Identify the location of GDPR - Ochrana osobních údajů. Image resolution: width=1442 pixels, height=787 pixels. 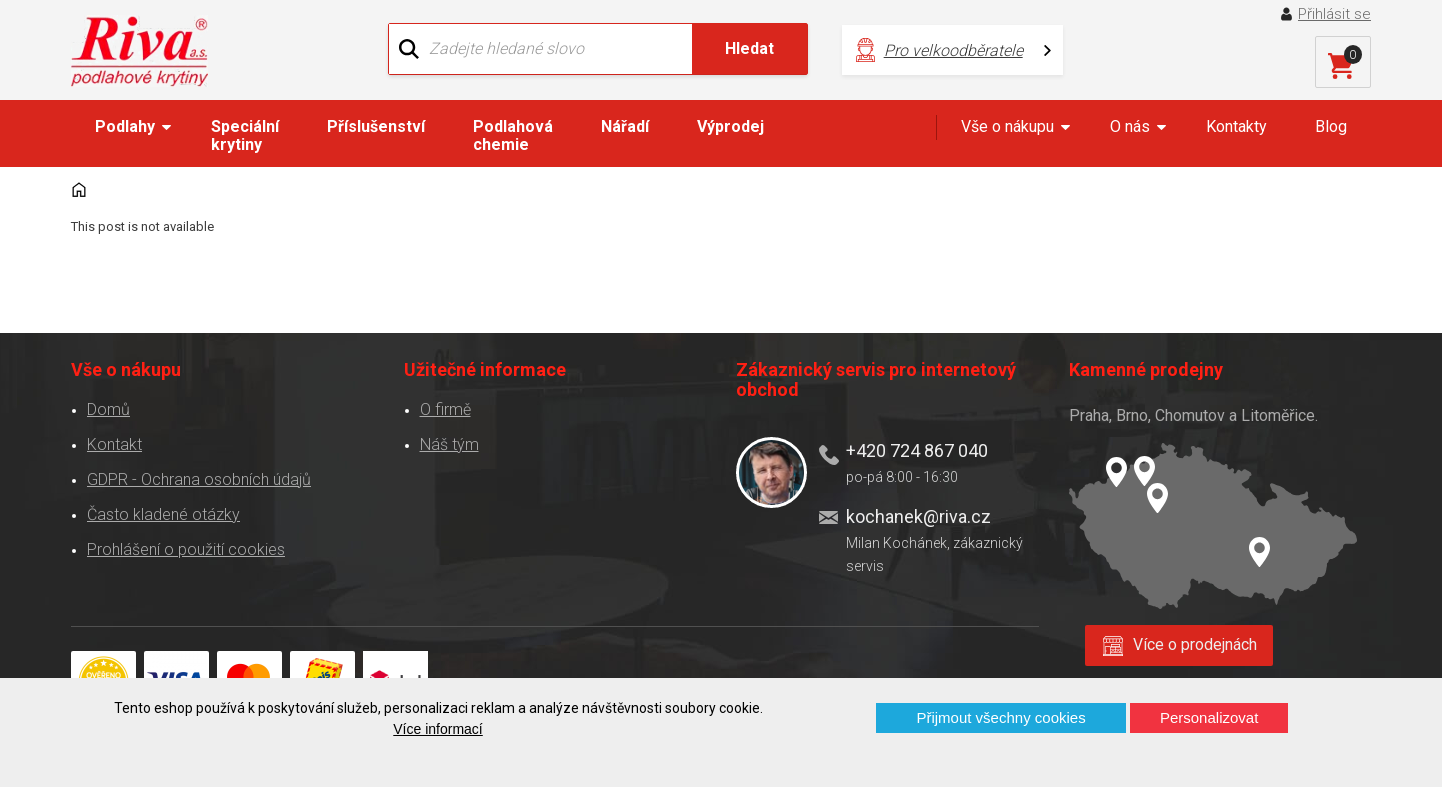
(199, 479).